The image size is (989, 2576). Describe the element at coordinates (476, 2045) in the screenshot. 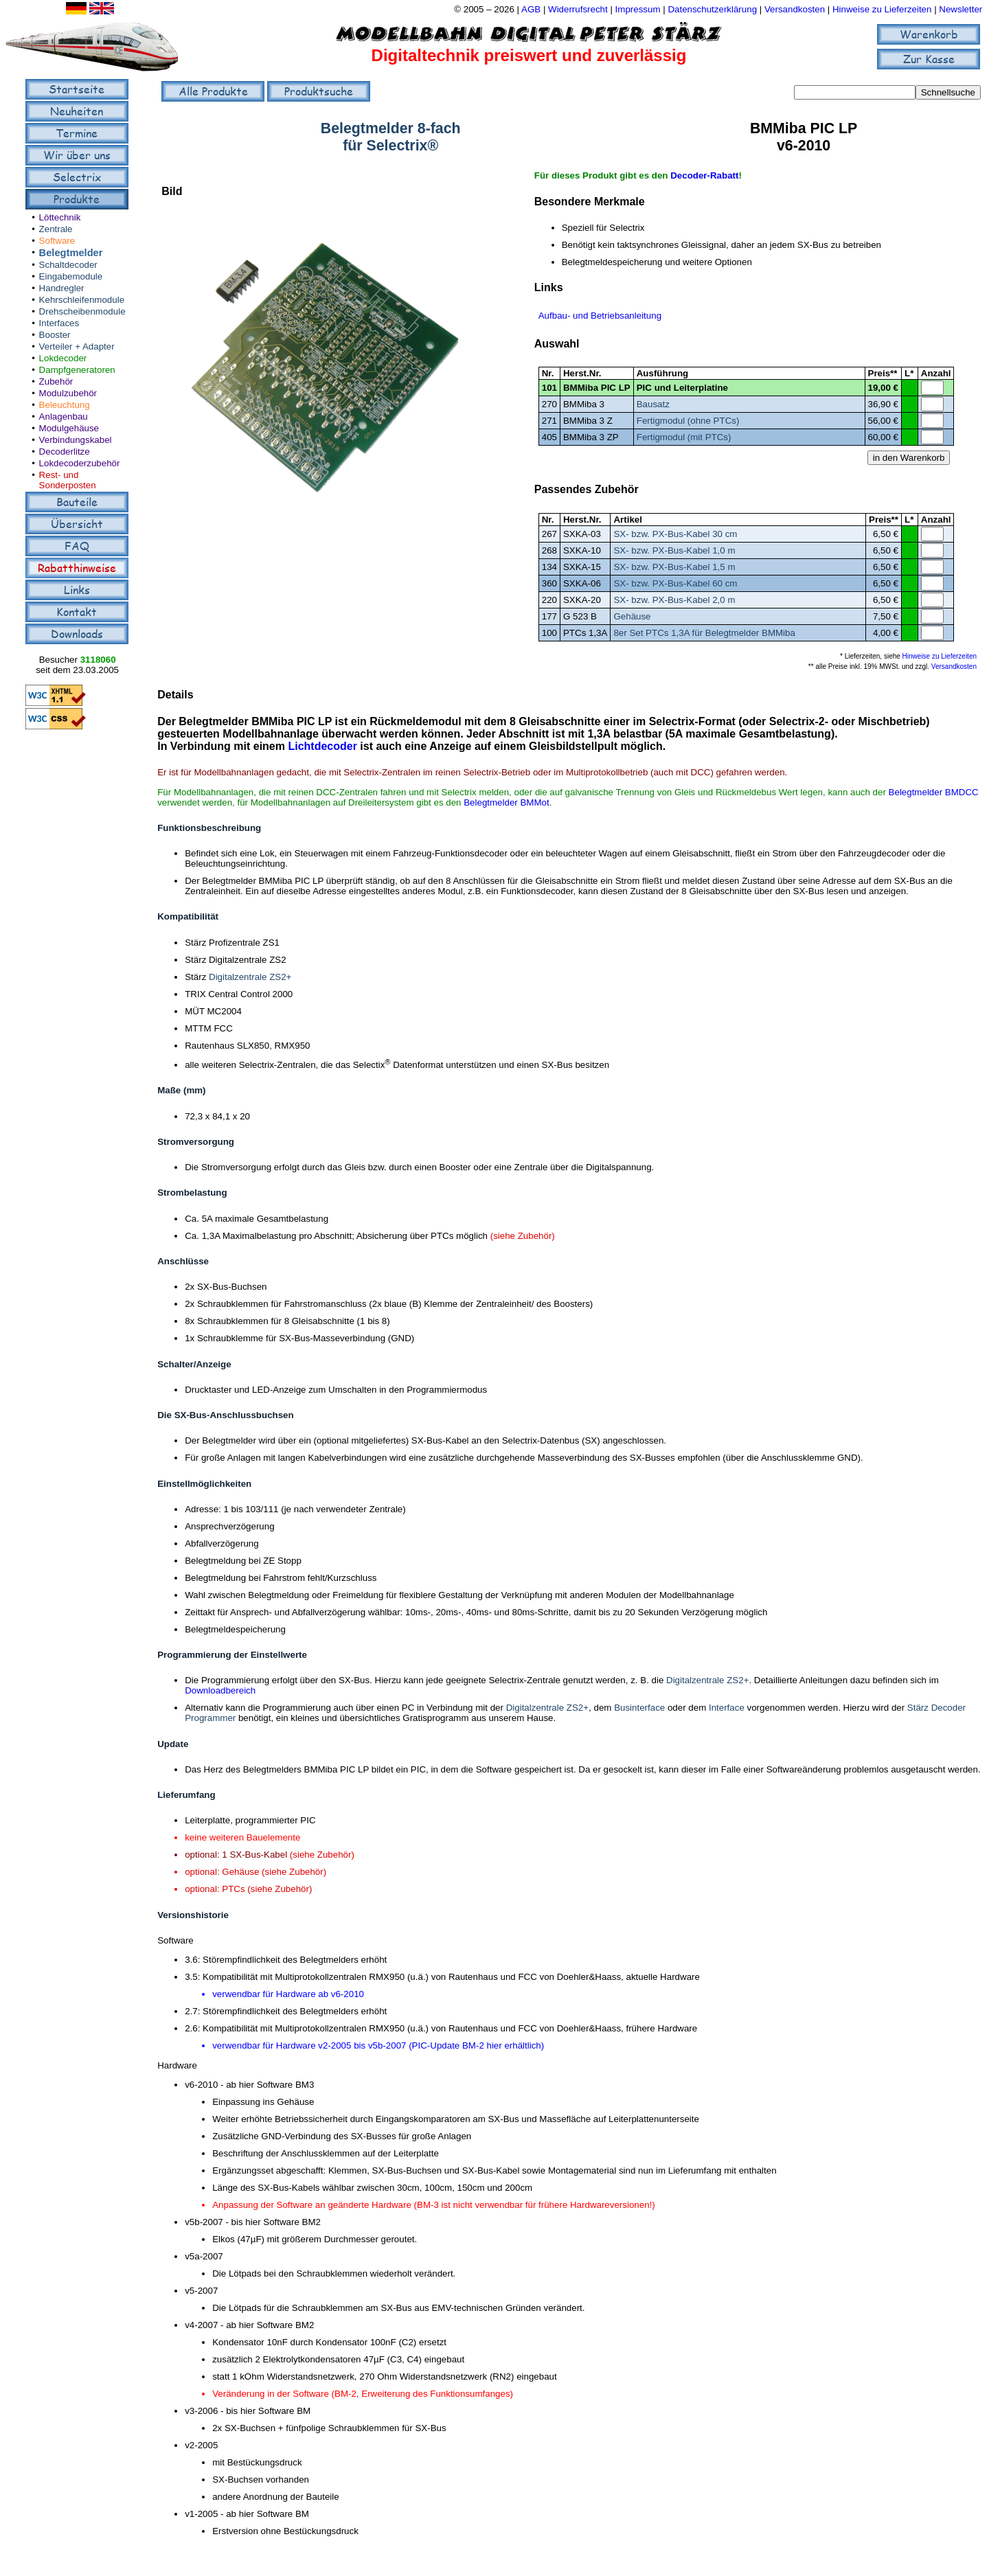

I see `PIC-Update BM-2 hier erhältlich` at that location.